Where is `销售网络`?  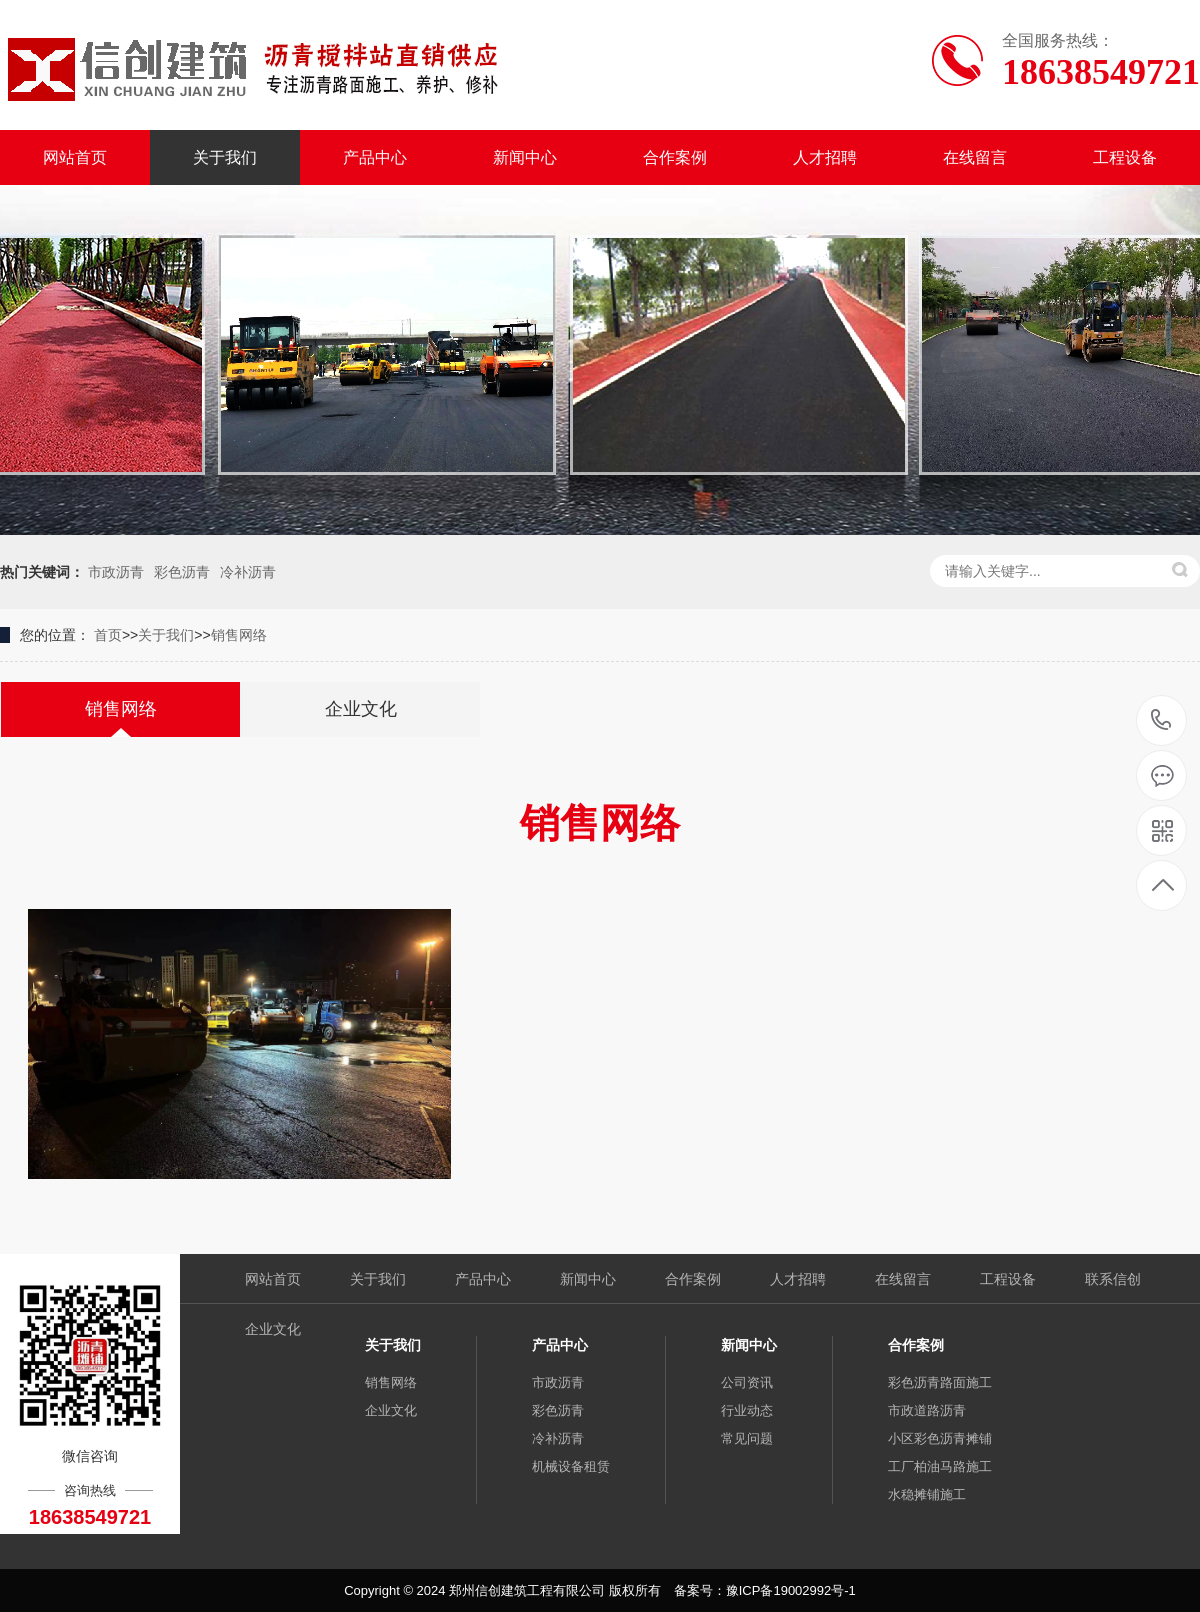
销售网络 is located at coordinates (239, 635).